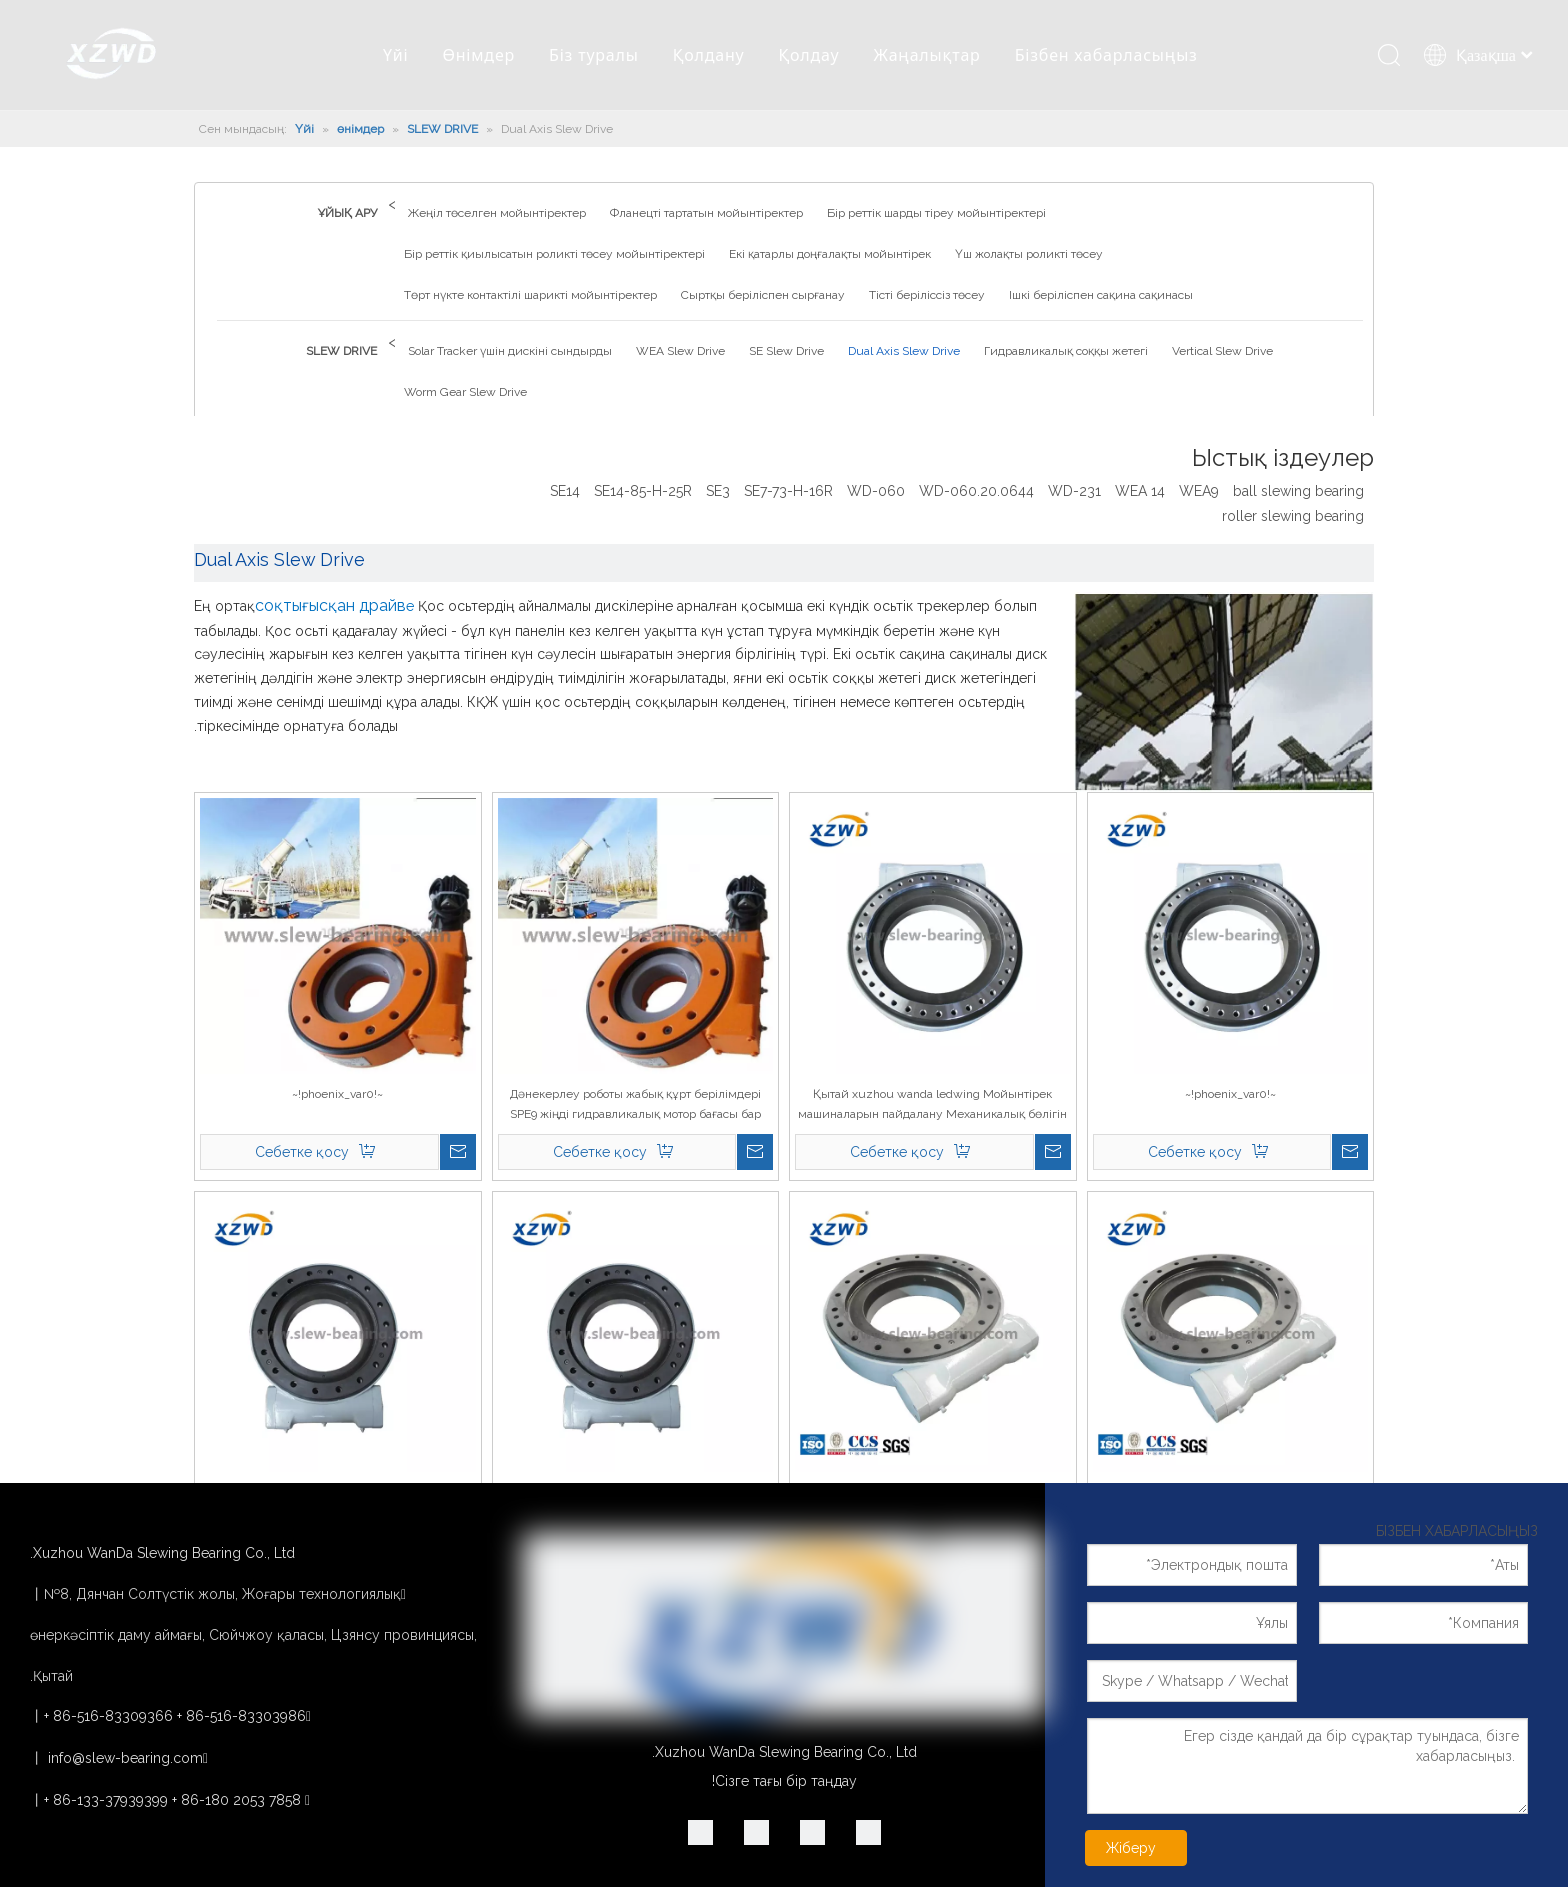 Image resolution: width=1568 pixels, height=1887 pixels. Describe the element at coordinates (927, 295) in the screenshot. I see `Тісті беріліссіз төсеу` at that location.